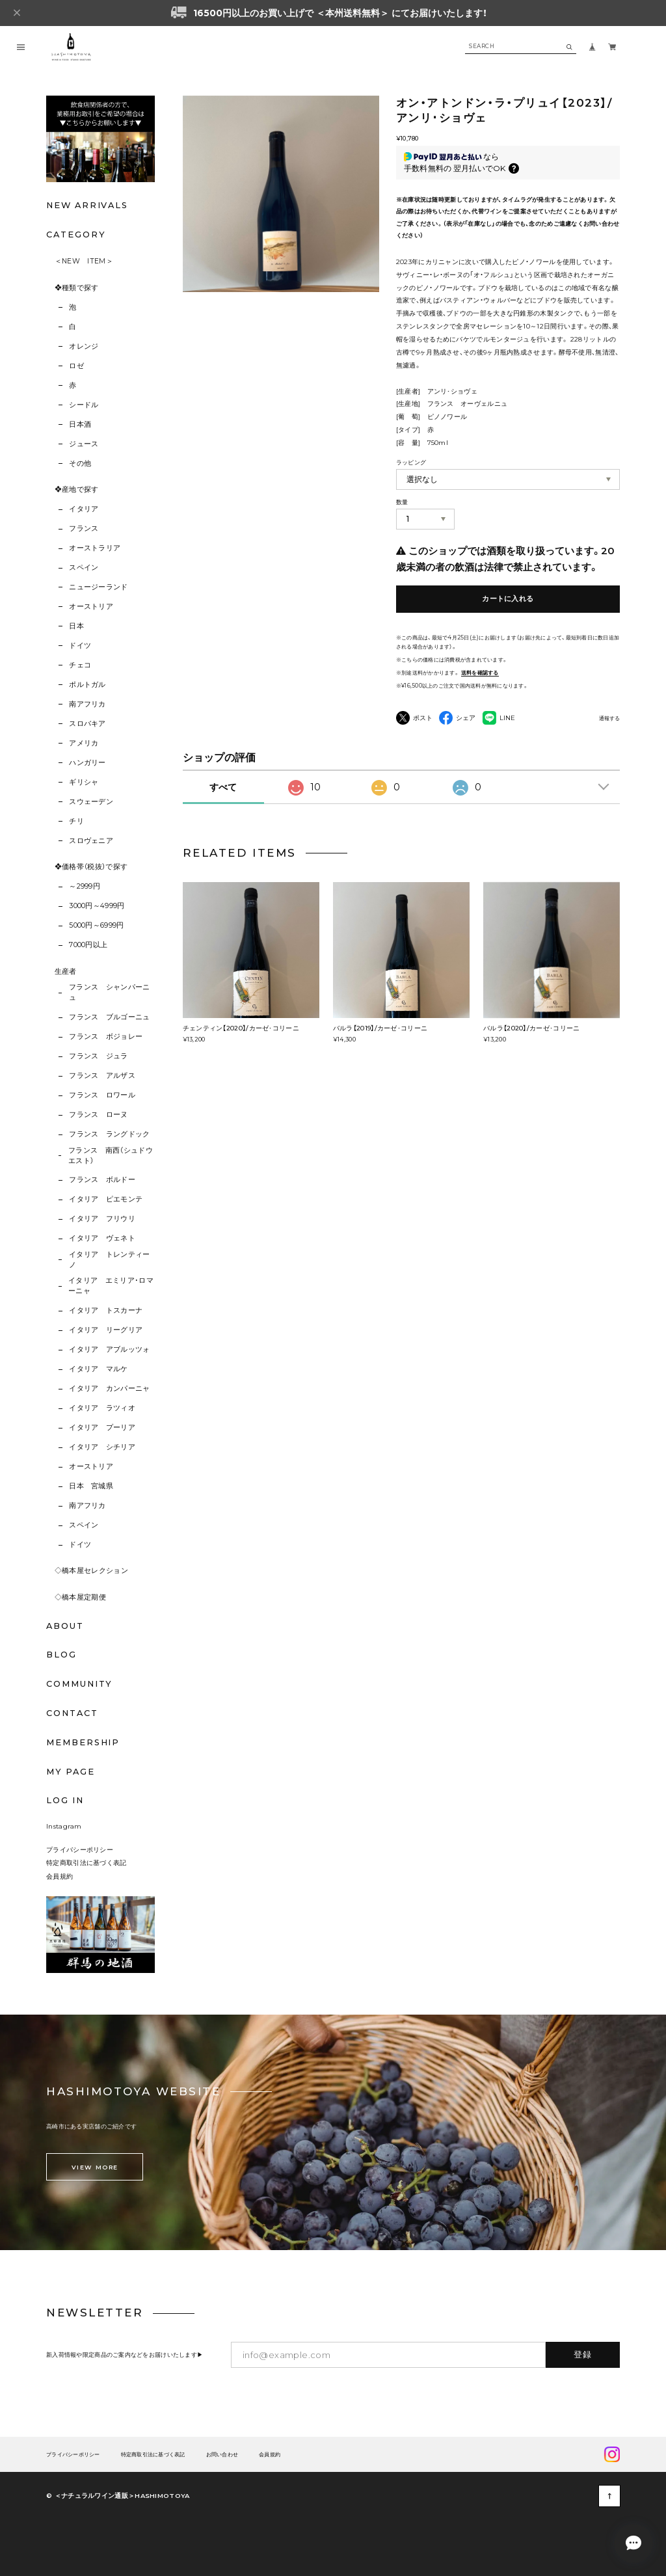  Describe the element at coordinates (109, 992) in the screenshot. I see `フランス シャンパーニュ` at that location.